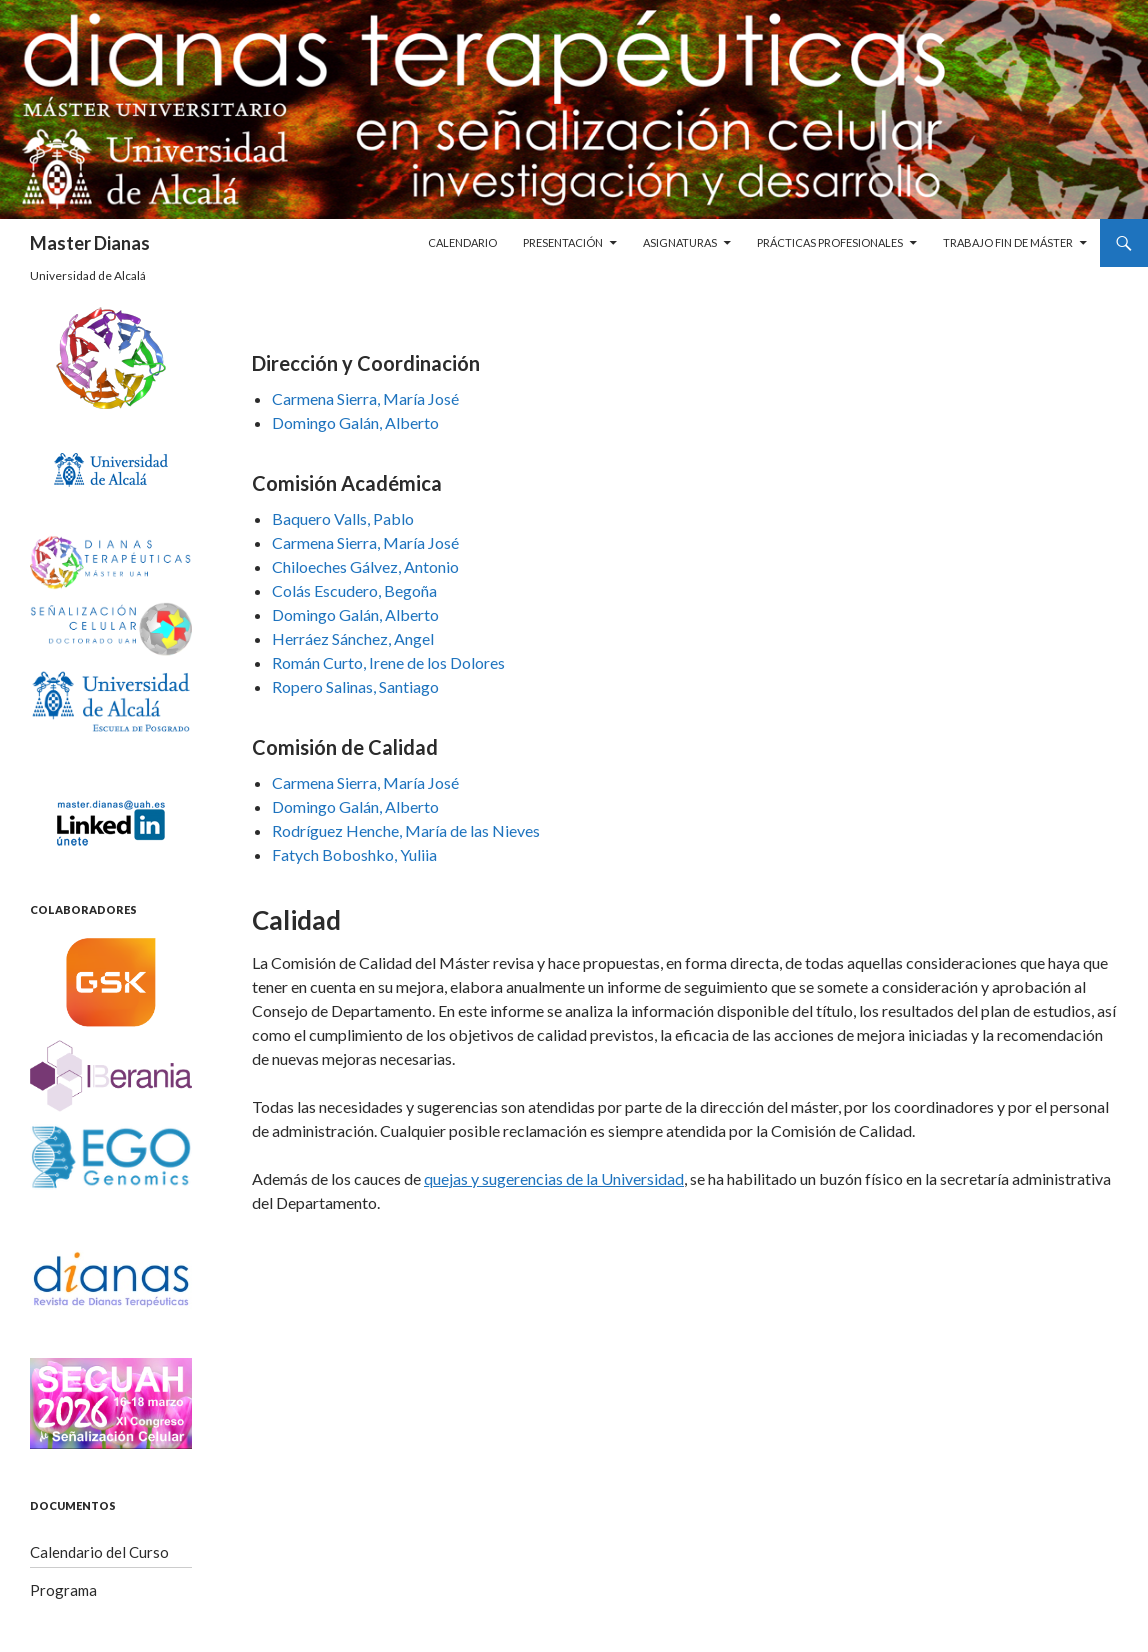 This screenshot has width=1148, height=1652. Describe the element at coordinates (388, 662) in the screenshot. I see `Román Curto, Irene de los Dolores` at that location.